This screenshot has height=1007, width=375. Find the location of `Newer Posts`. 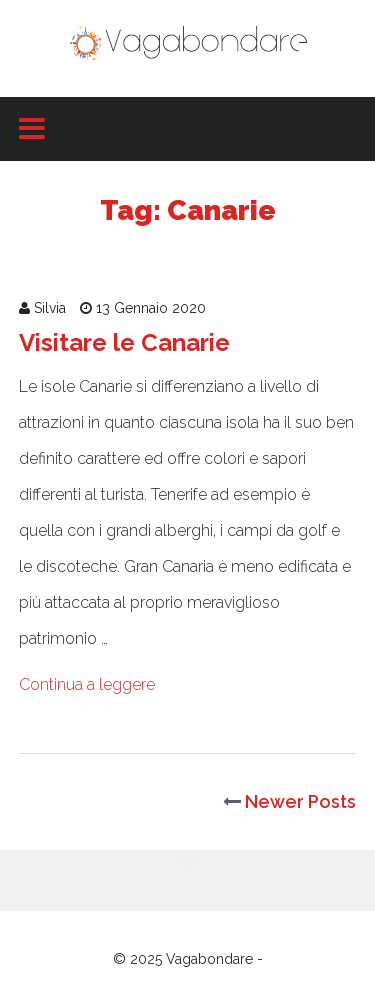

Newer Posts is located at coordinates (289, 801).